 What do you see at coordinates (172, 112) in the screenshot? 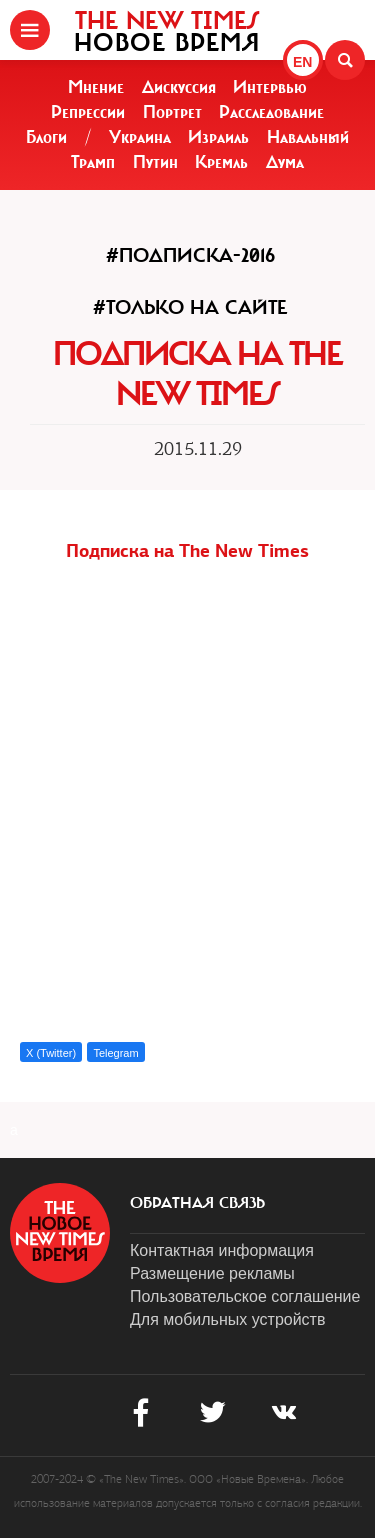
I see `Портрет` at bounding box center [172, 112].